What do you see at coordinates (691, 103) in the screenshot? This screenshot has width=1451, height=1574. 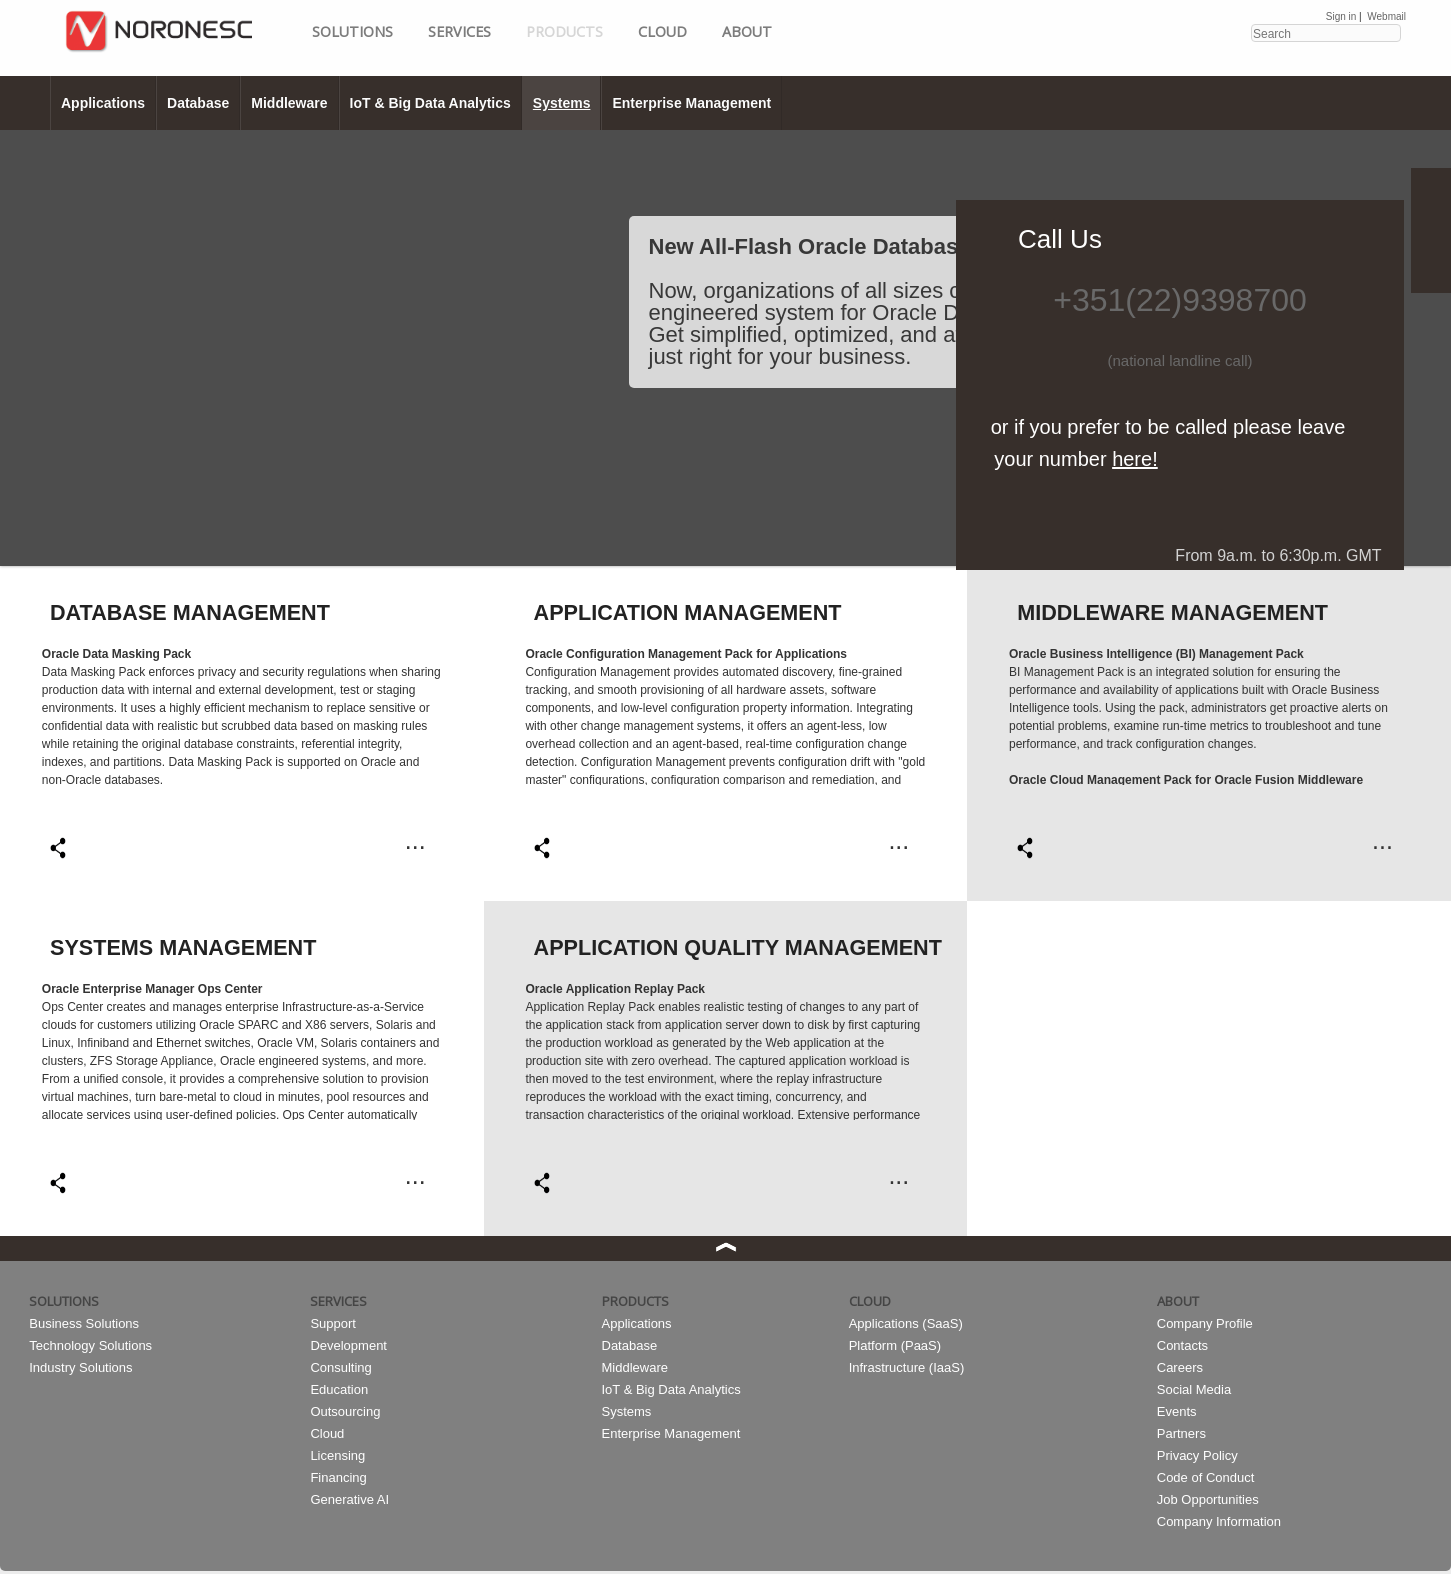 I see `Enterprise Management` at bounding box center [691, 103].